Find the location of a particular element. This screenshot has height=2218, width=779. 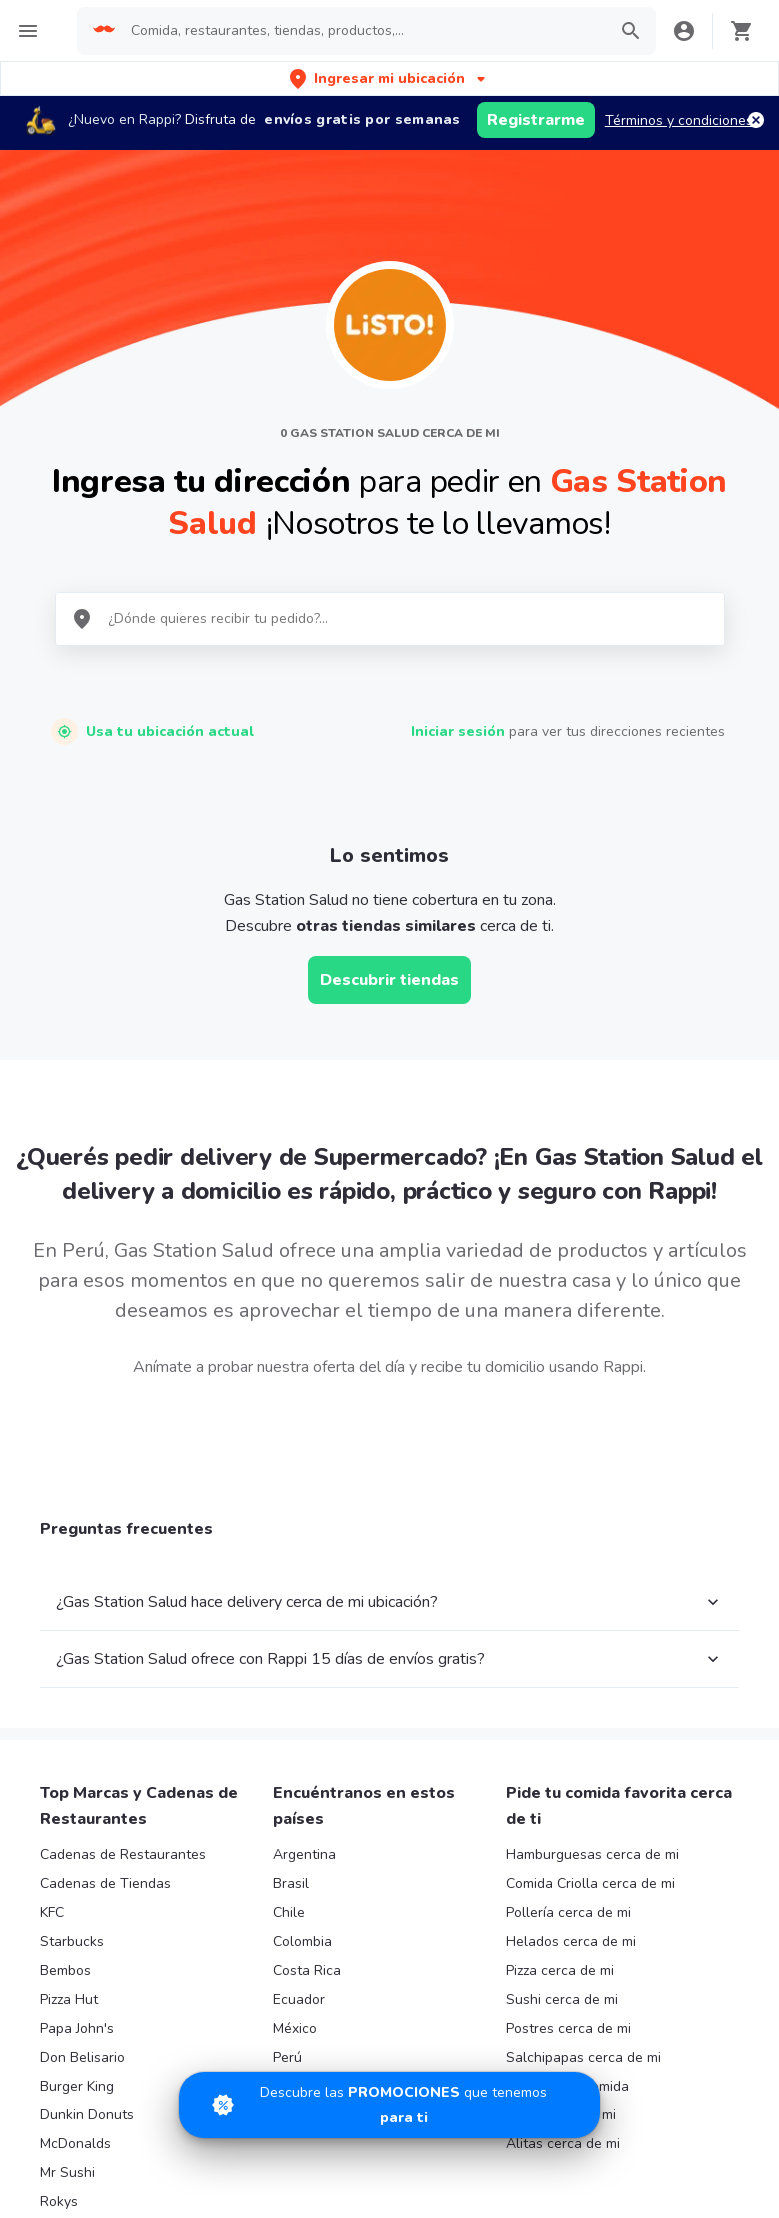

México is located at coordinates (295, 2028).